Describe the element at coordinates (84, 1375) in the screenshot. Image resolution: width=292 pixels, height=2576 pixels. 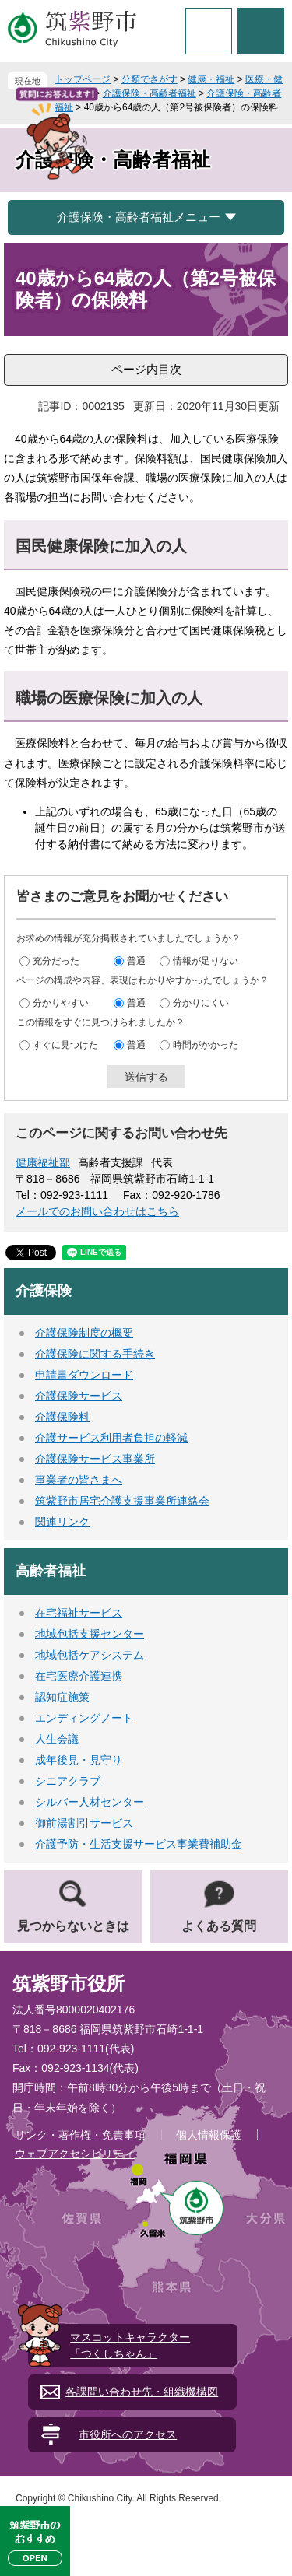
I see `申請書ダウンロード` at that location.